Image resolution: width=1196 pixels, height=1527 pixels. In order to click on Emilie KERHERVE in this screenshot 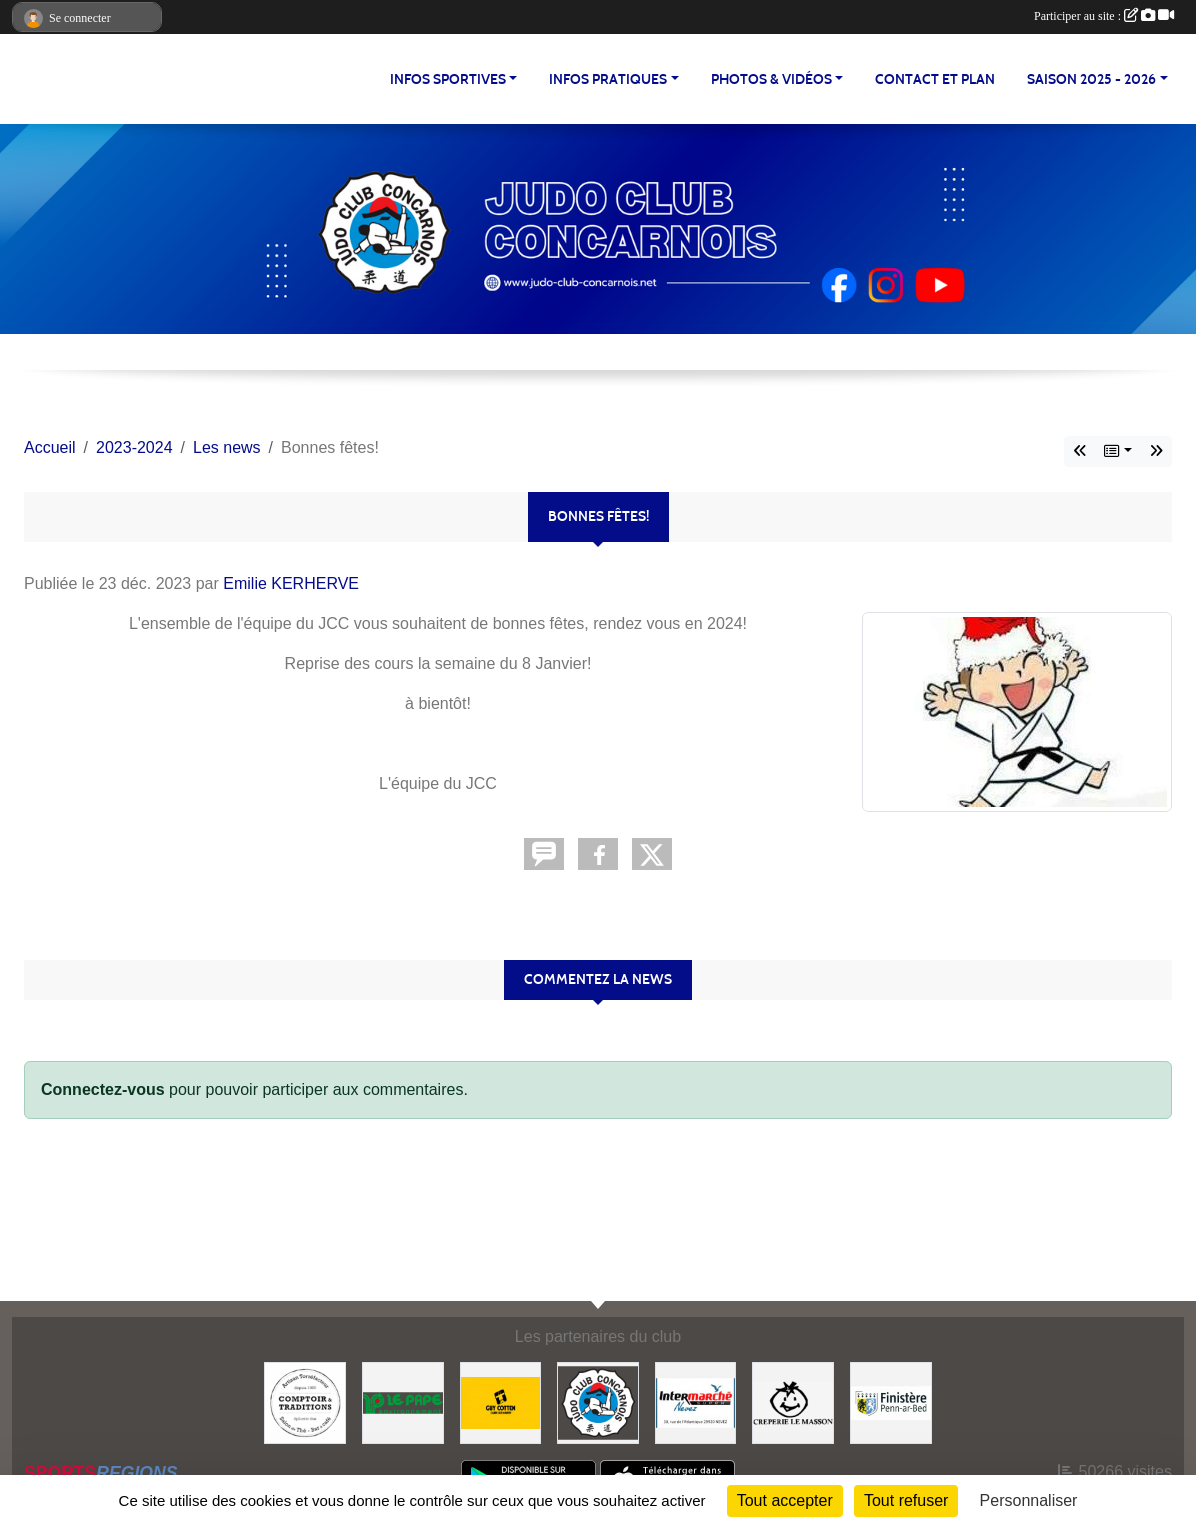, I will do `click(291, 583)`.